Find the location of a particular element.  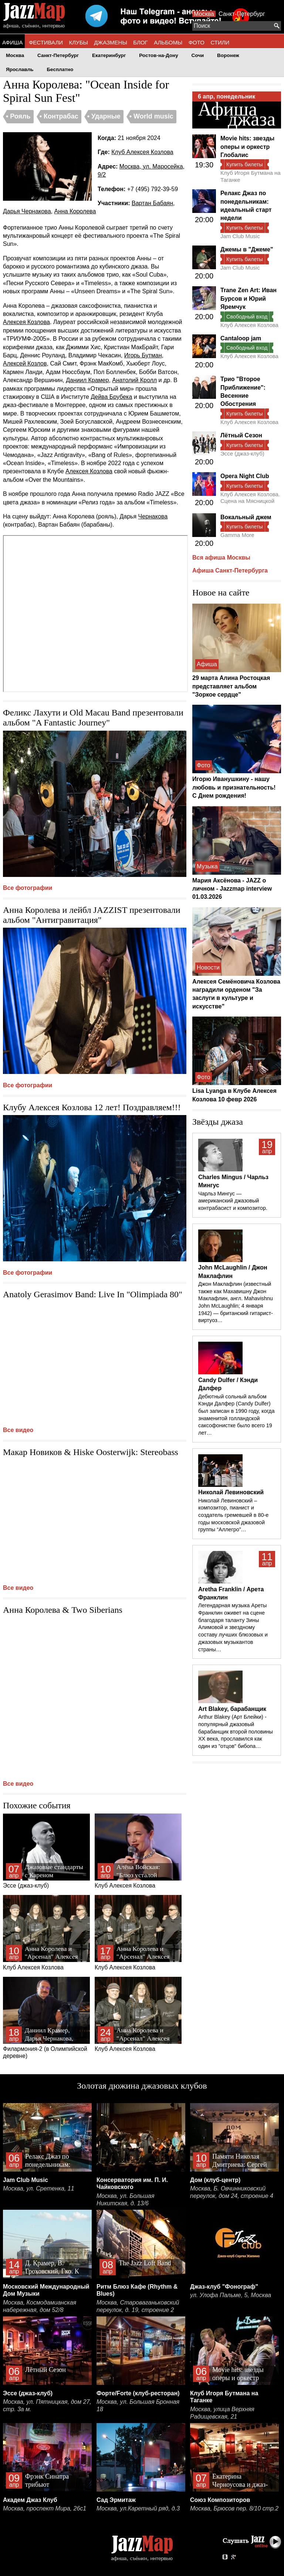

Екатеринбург is located at coordinates (109, 55).